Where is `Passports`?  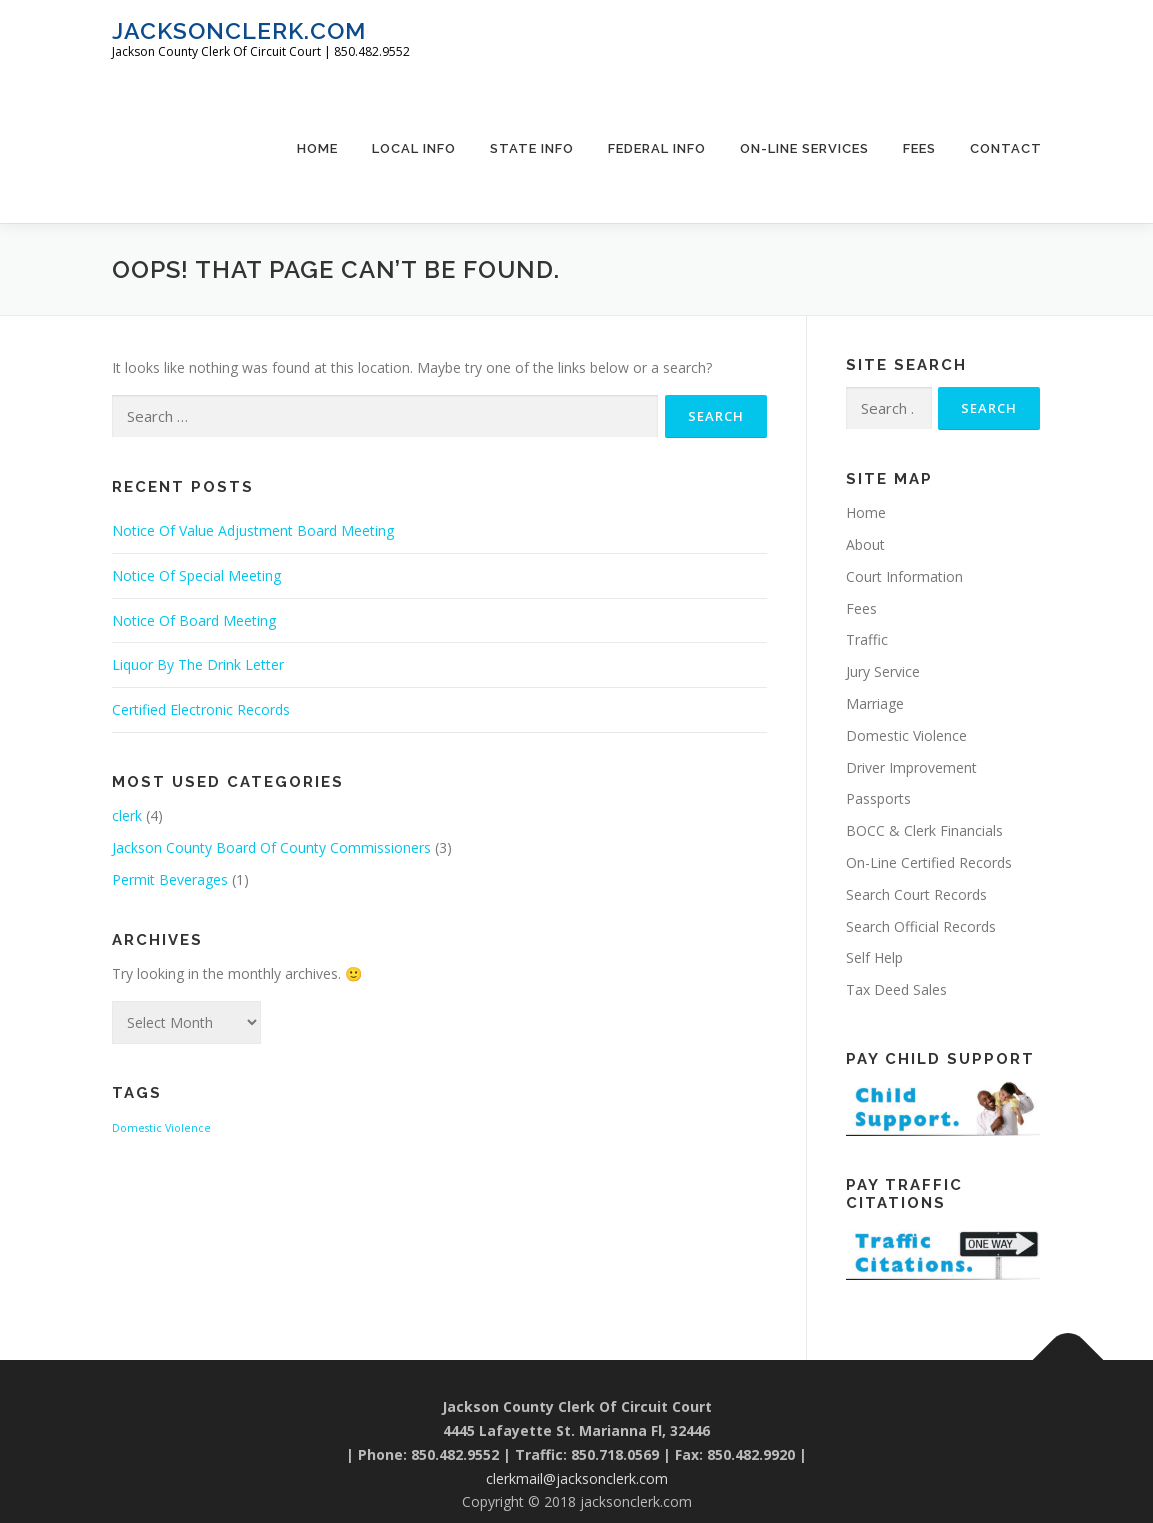
Passports is located at coordinates (878, 798).